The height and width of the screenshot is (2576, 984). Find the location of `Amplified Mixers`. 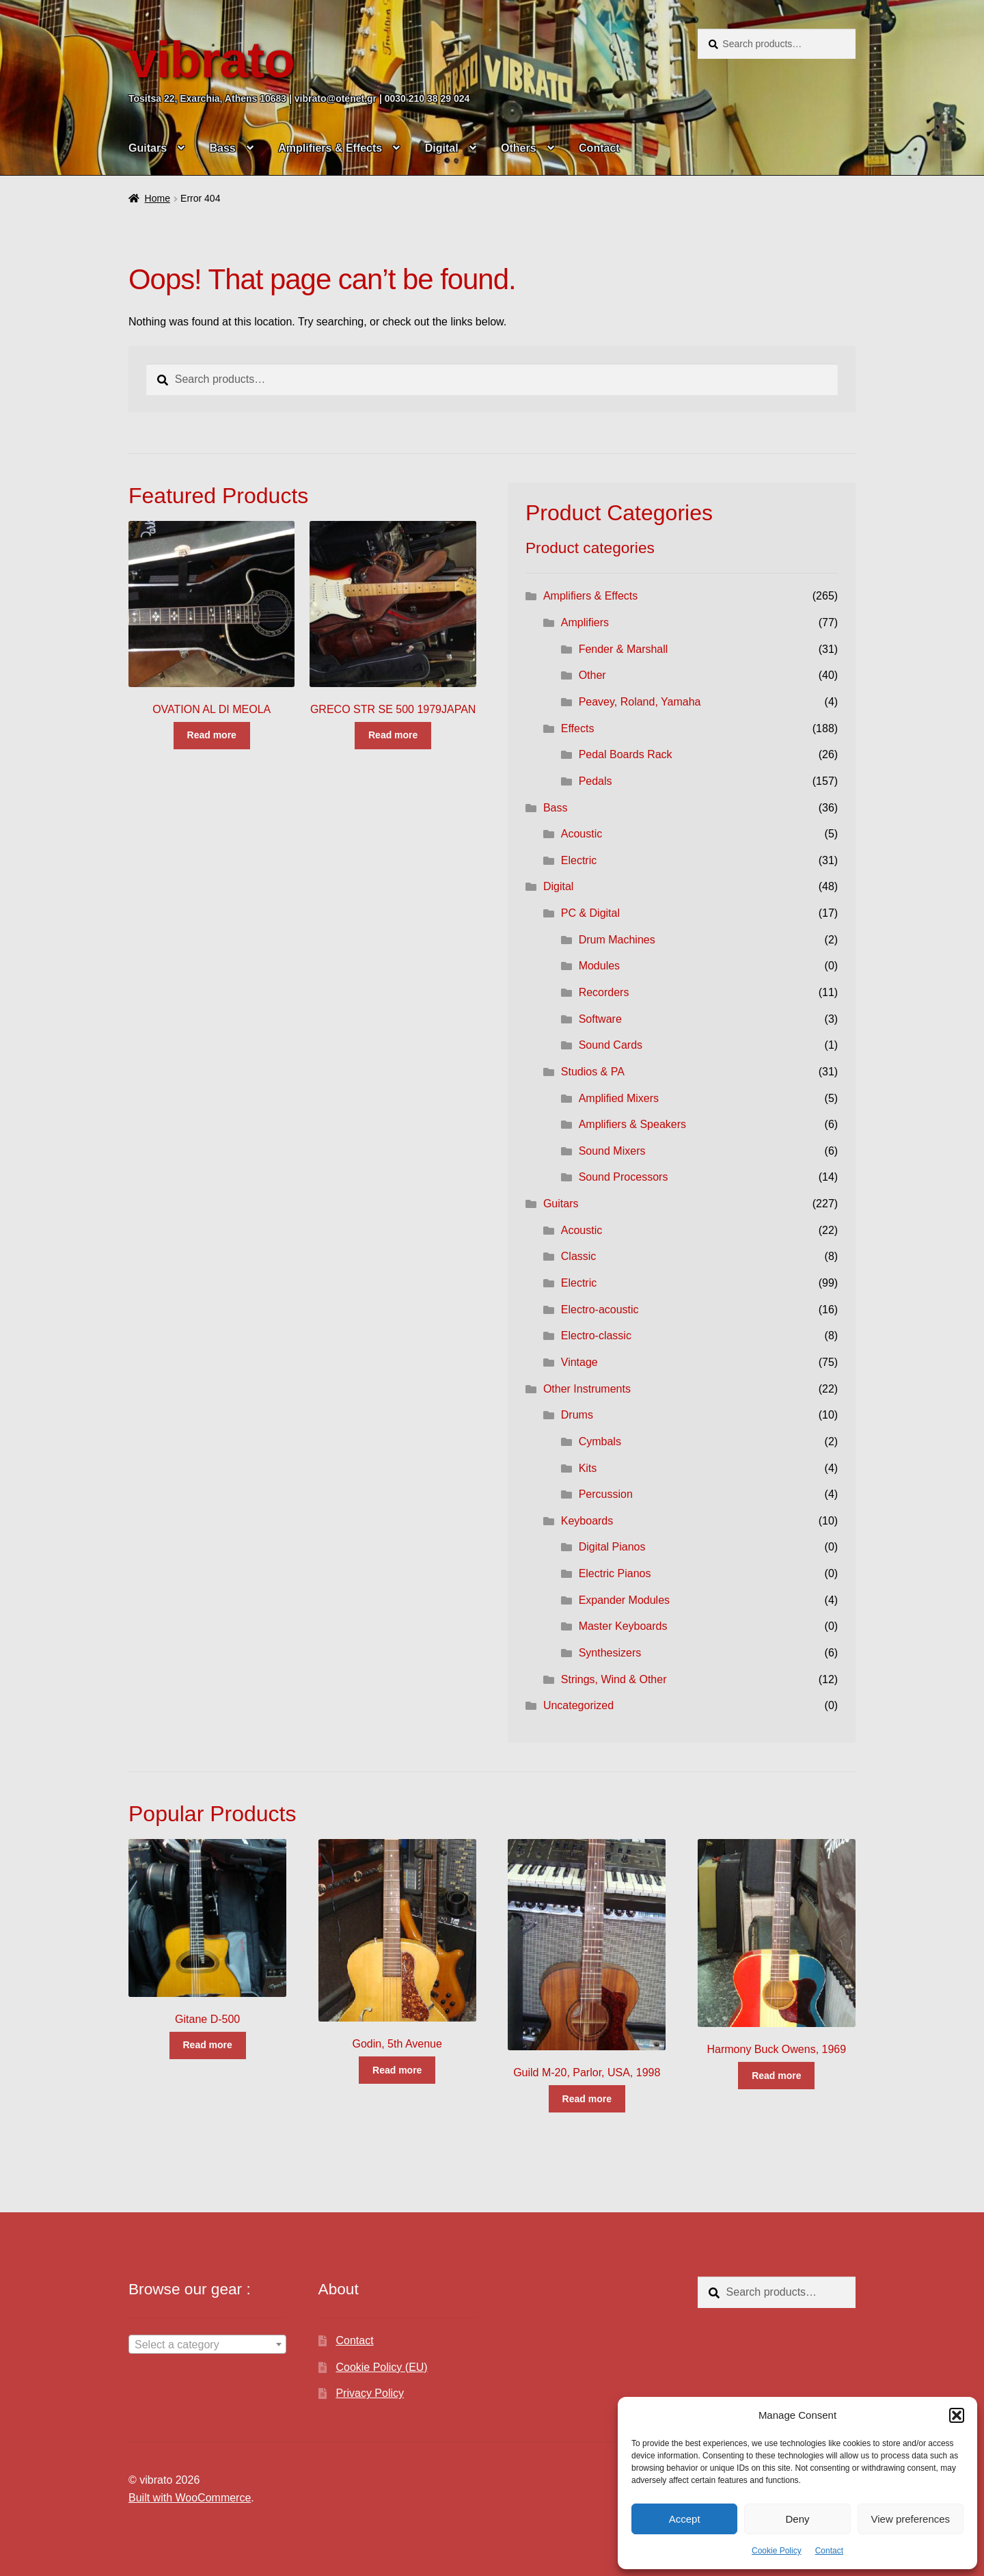

Amplified Mixers is located at coordinates (619, 1098).